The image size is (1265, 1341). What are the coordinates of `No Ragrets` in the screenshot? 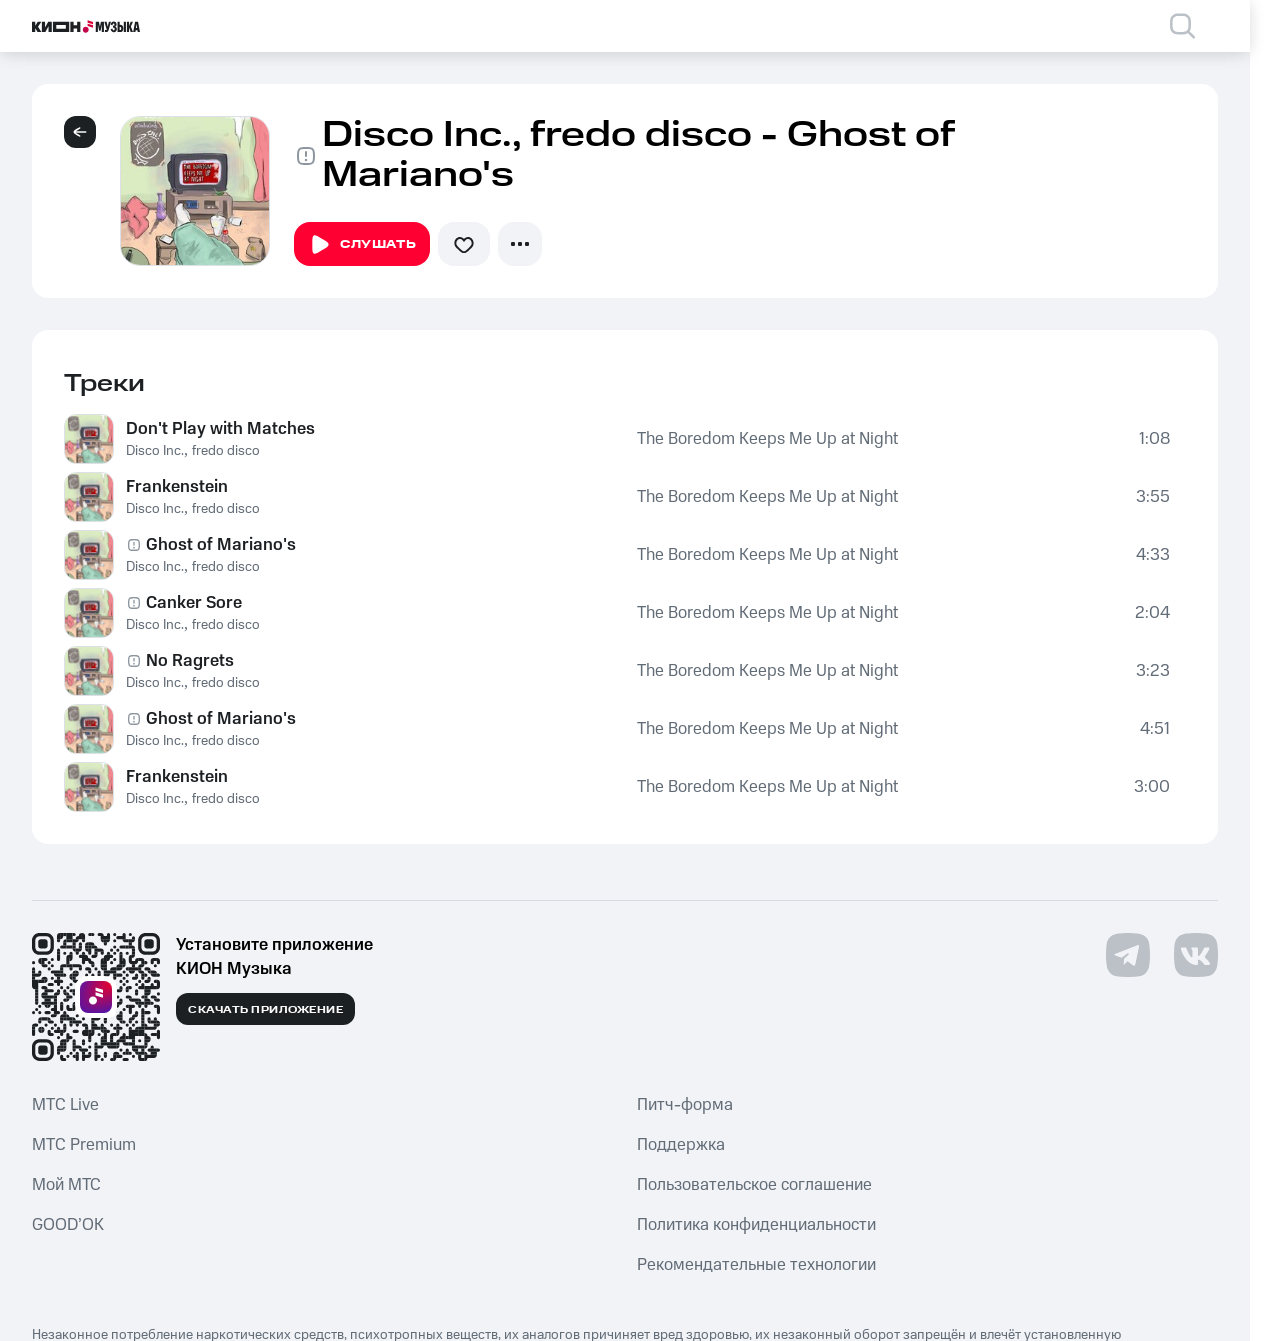 It's located at (190, 661).